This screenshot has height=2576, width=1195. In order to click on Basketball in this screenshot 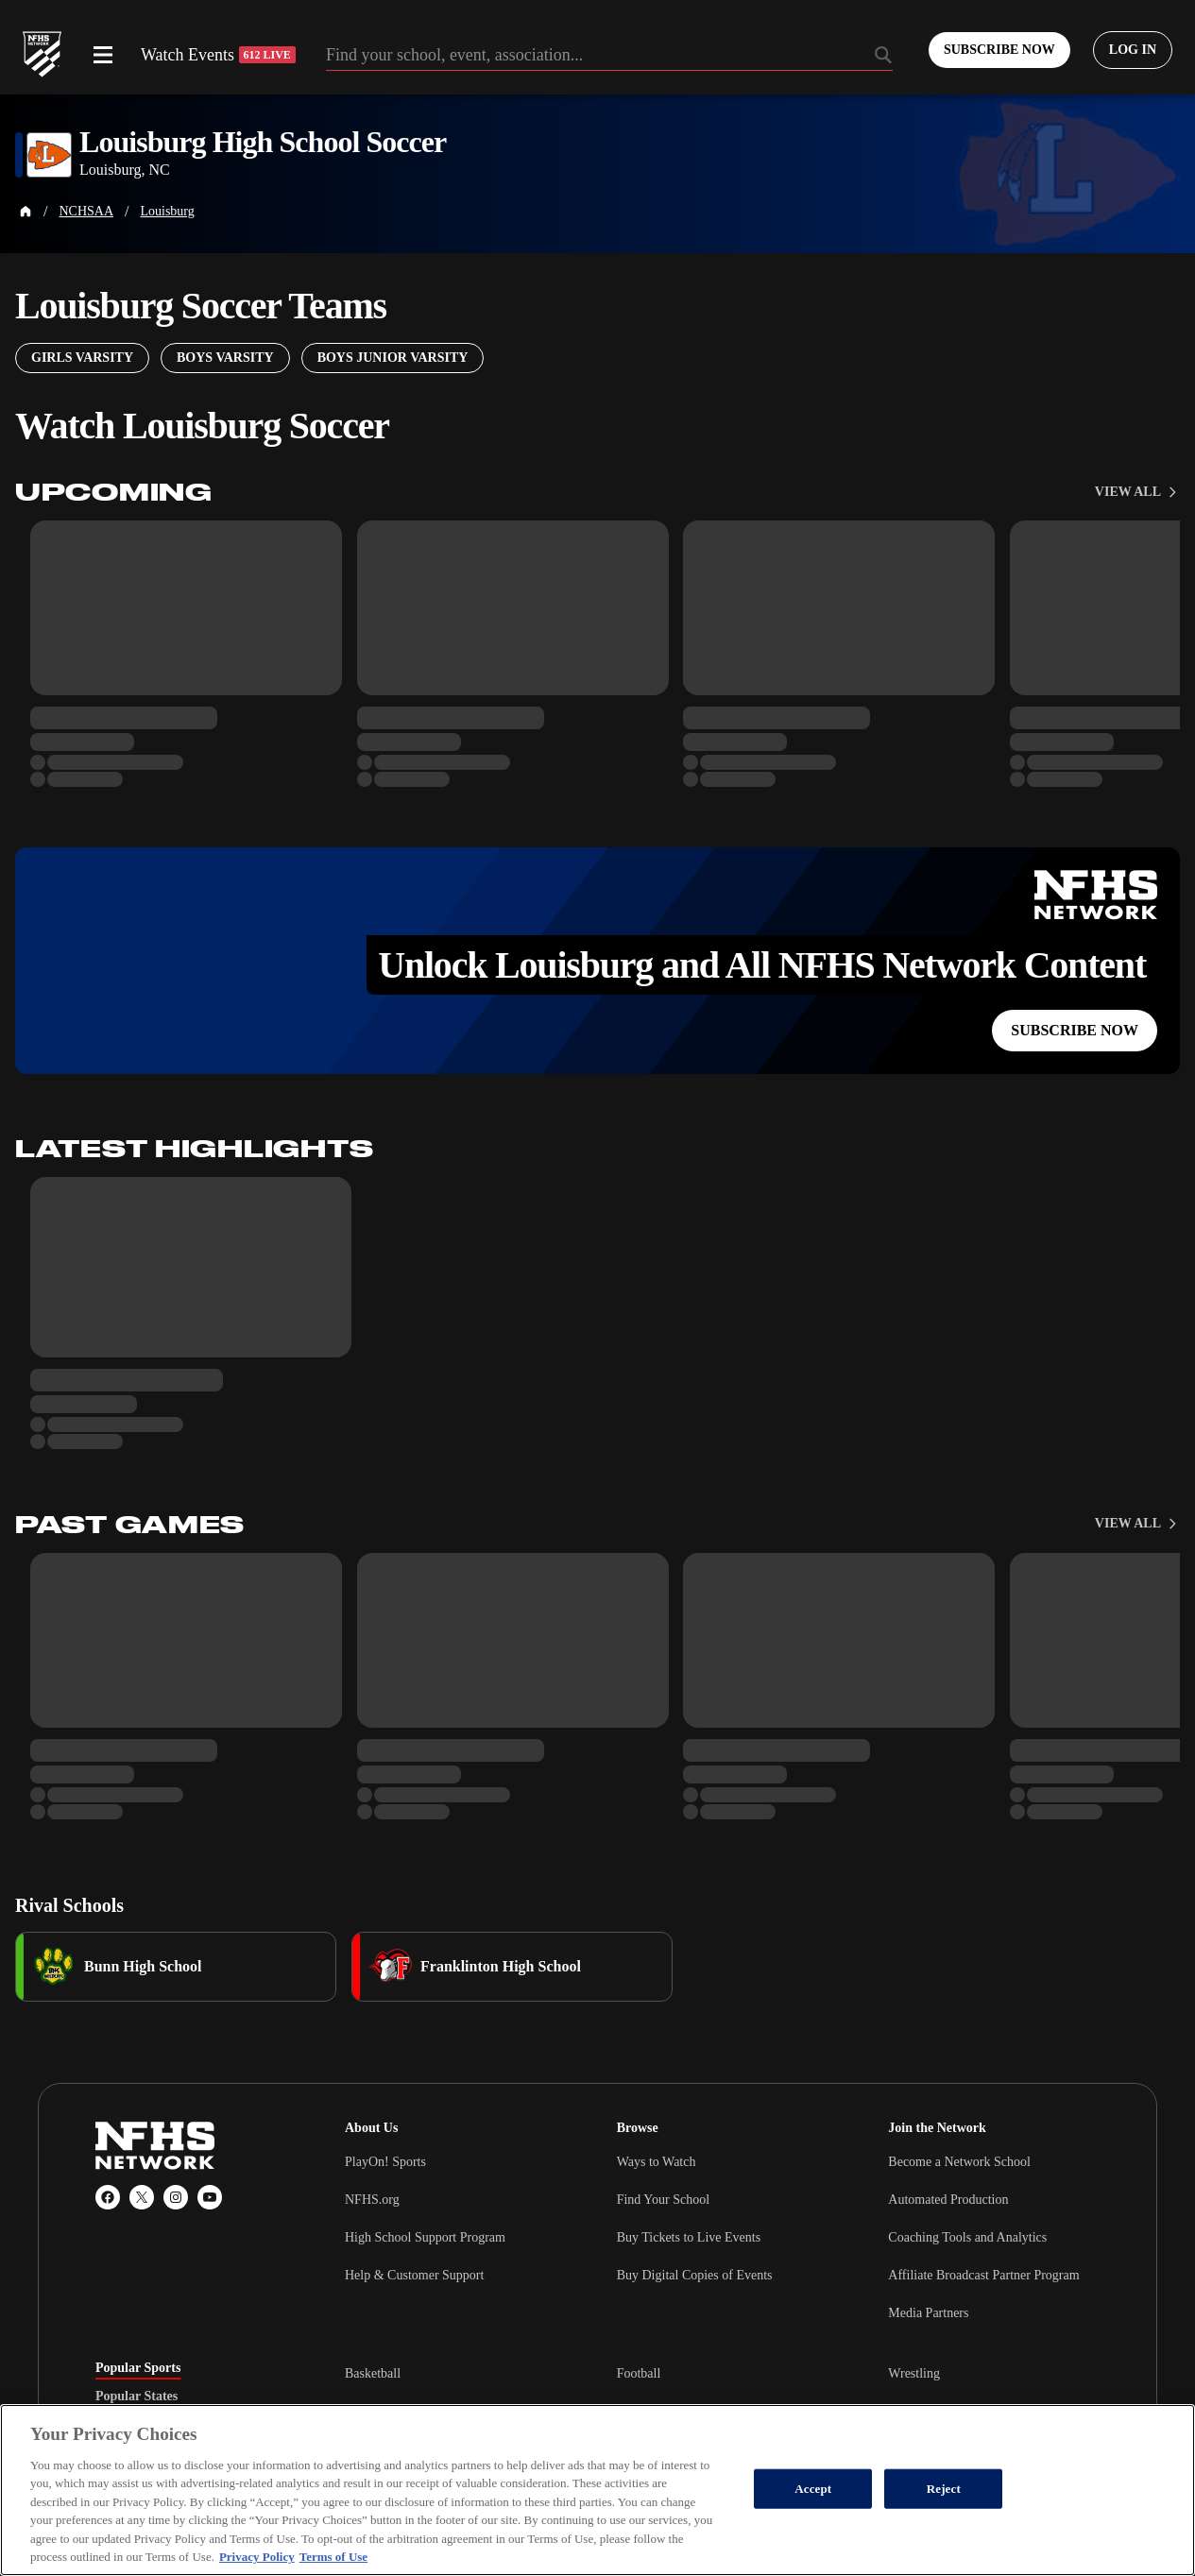, I will do `click(373, 2373)`.